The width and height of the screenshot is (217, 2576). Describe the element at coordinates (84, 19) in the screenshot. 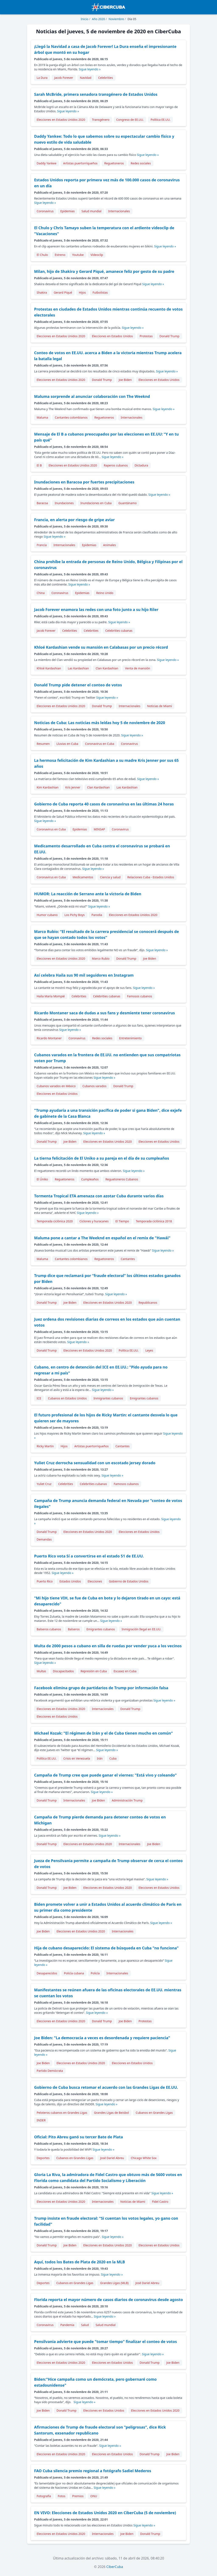

I see `Inicio` at that location.